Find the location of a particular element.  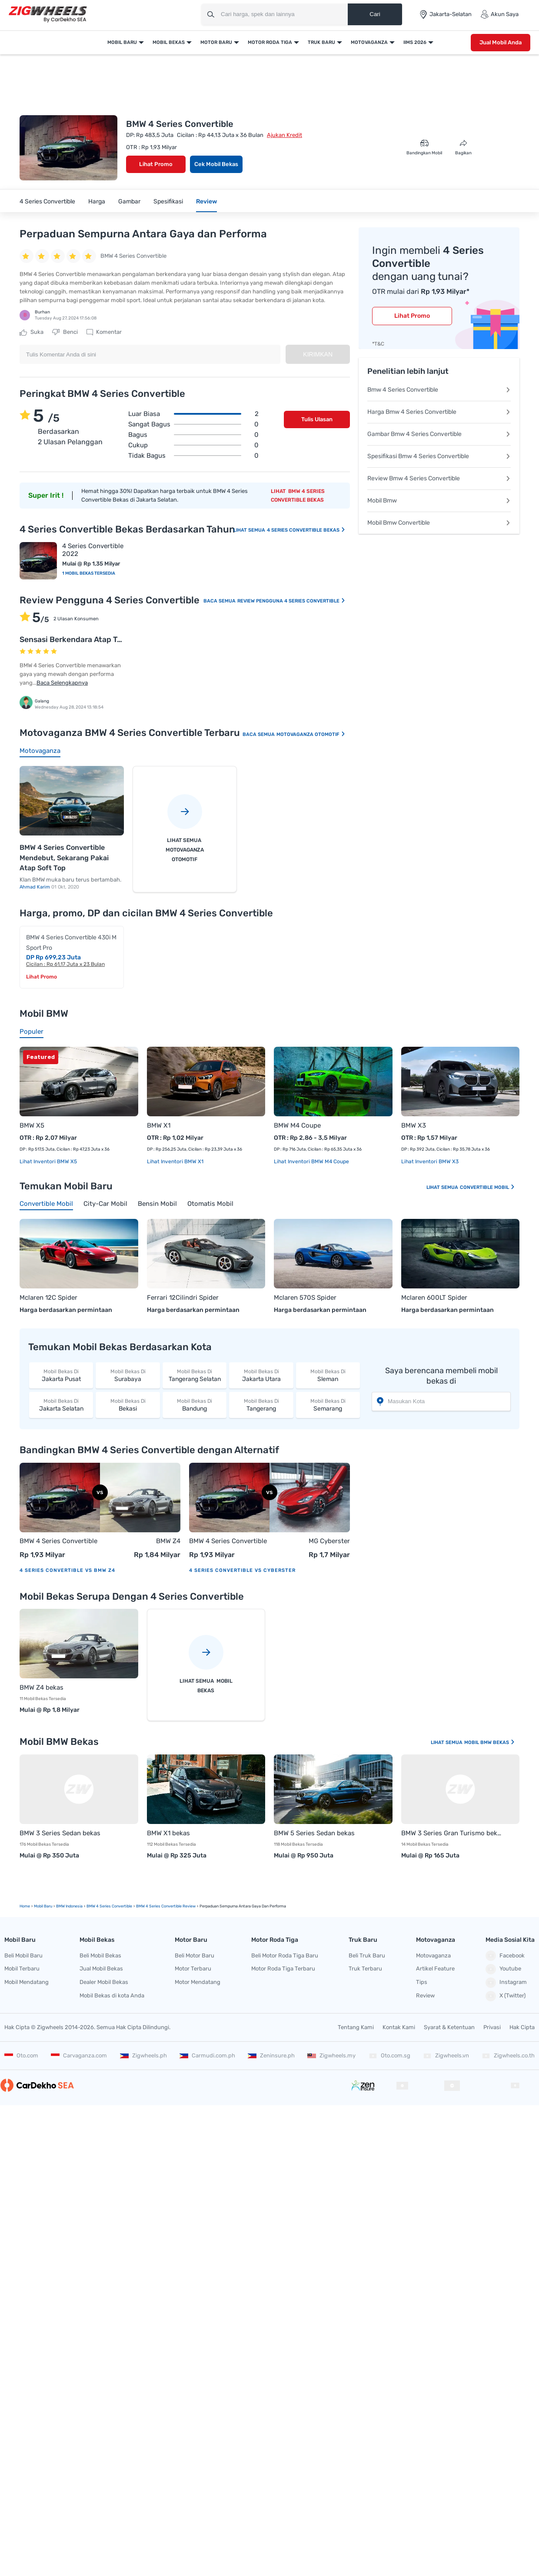

Mclaren 12C Spider is located at coordinates (48, 1297).